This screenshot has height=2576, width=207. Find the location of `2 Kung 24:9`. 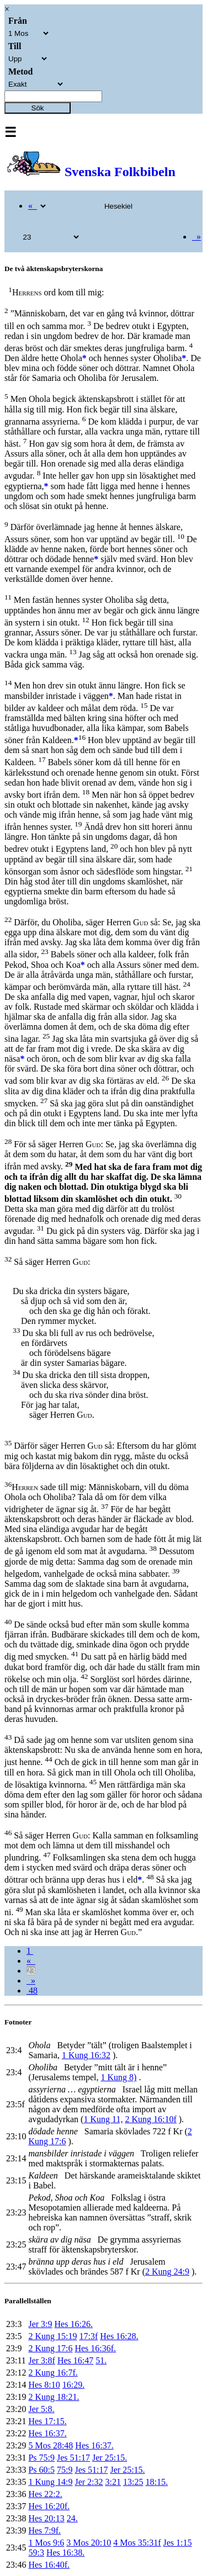

2 Kung 24:9 is located at coordinates (167, 2271).